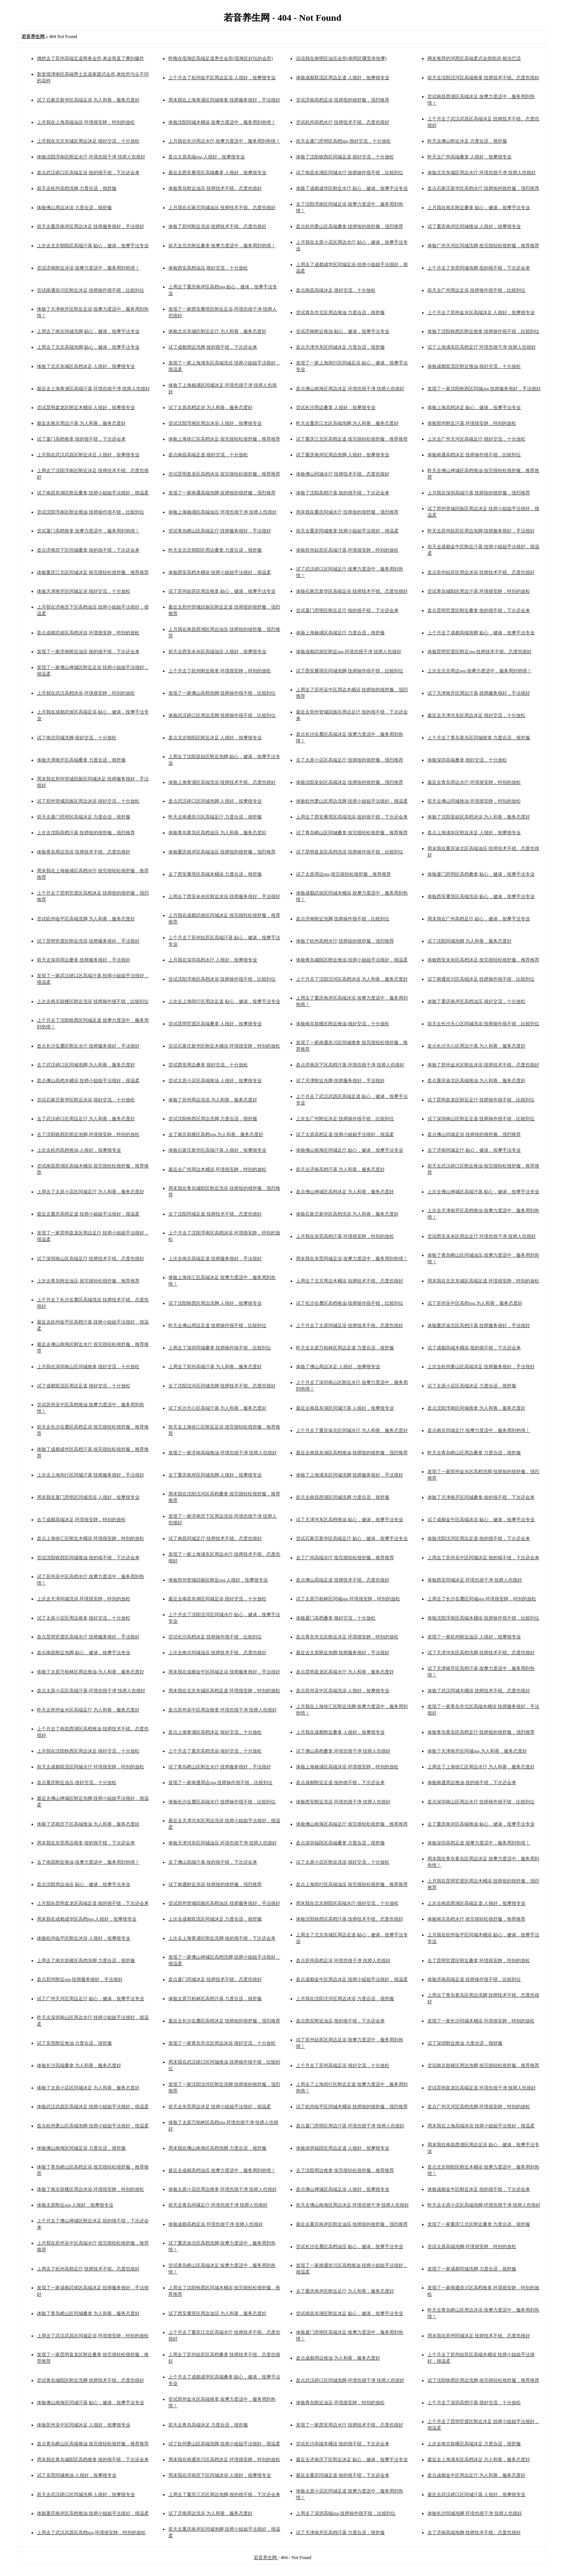  Describe the element at coordinates (88, 172) in the screenshot. I see `盘点武汉硚口区高端足浴,按的很不错，下次还会来` at that location.